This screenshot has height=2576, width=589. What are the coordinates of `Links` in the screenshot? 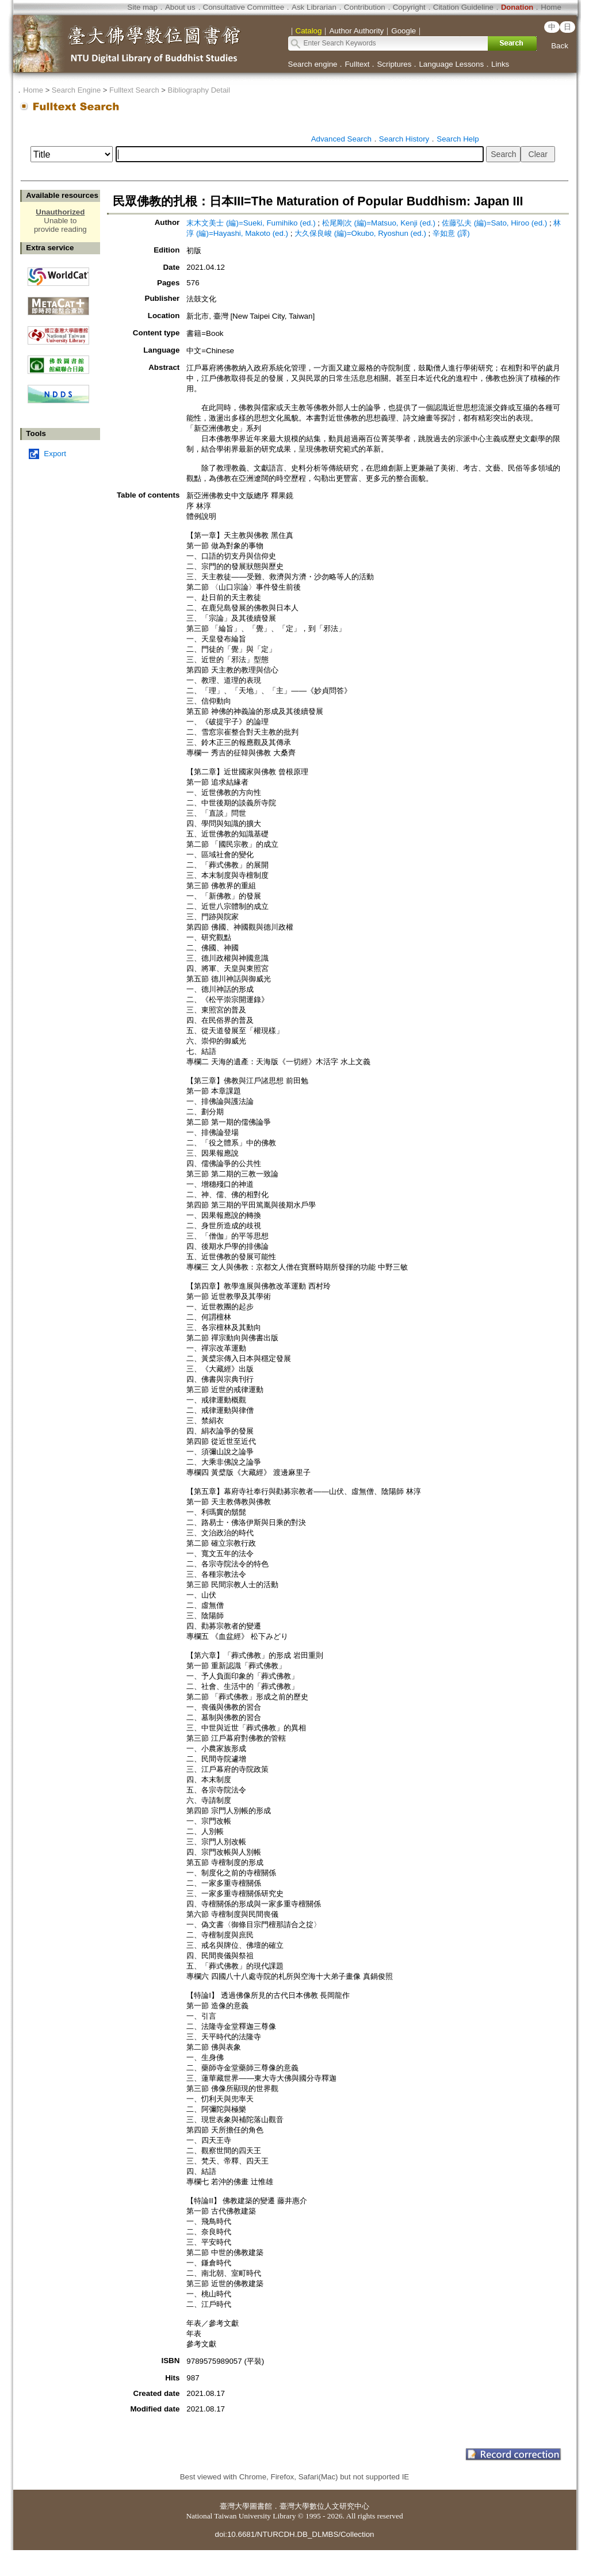 It's located at (500, 64).